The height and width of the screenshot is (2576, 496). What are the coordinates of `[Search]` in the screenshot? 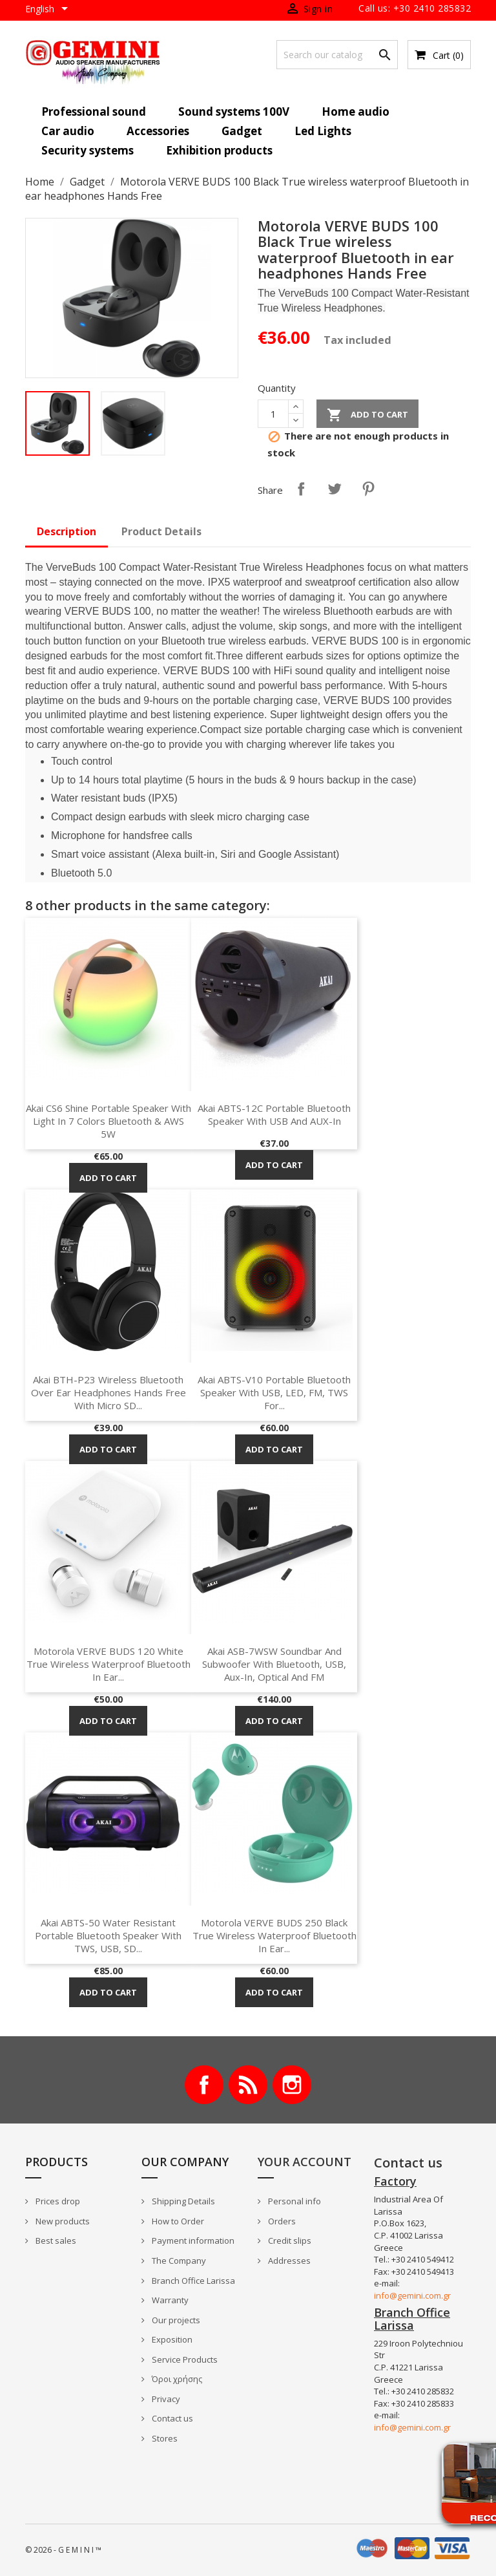 It's located at (337, 54).